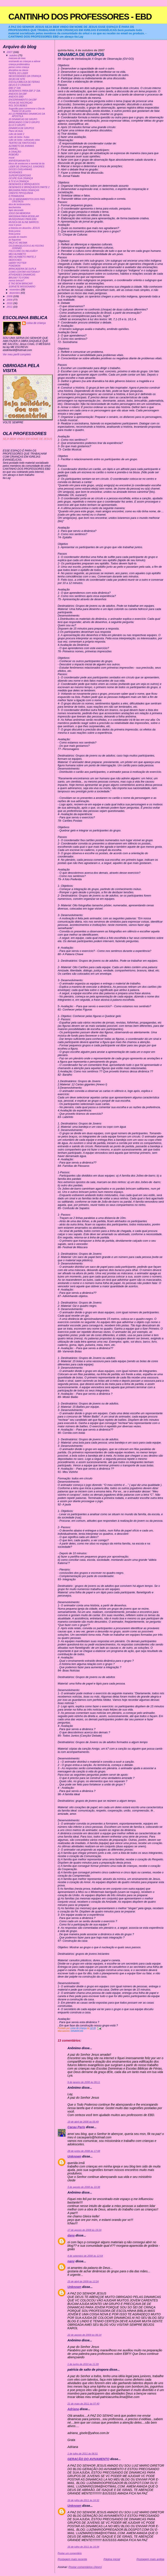 The height and width of the screenshot is (2576, 167). What do you see at coordinates (19, 181) in the screenshot?
I see `A TV E A CRIANÇA` at bounding box center [19, 181].